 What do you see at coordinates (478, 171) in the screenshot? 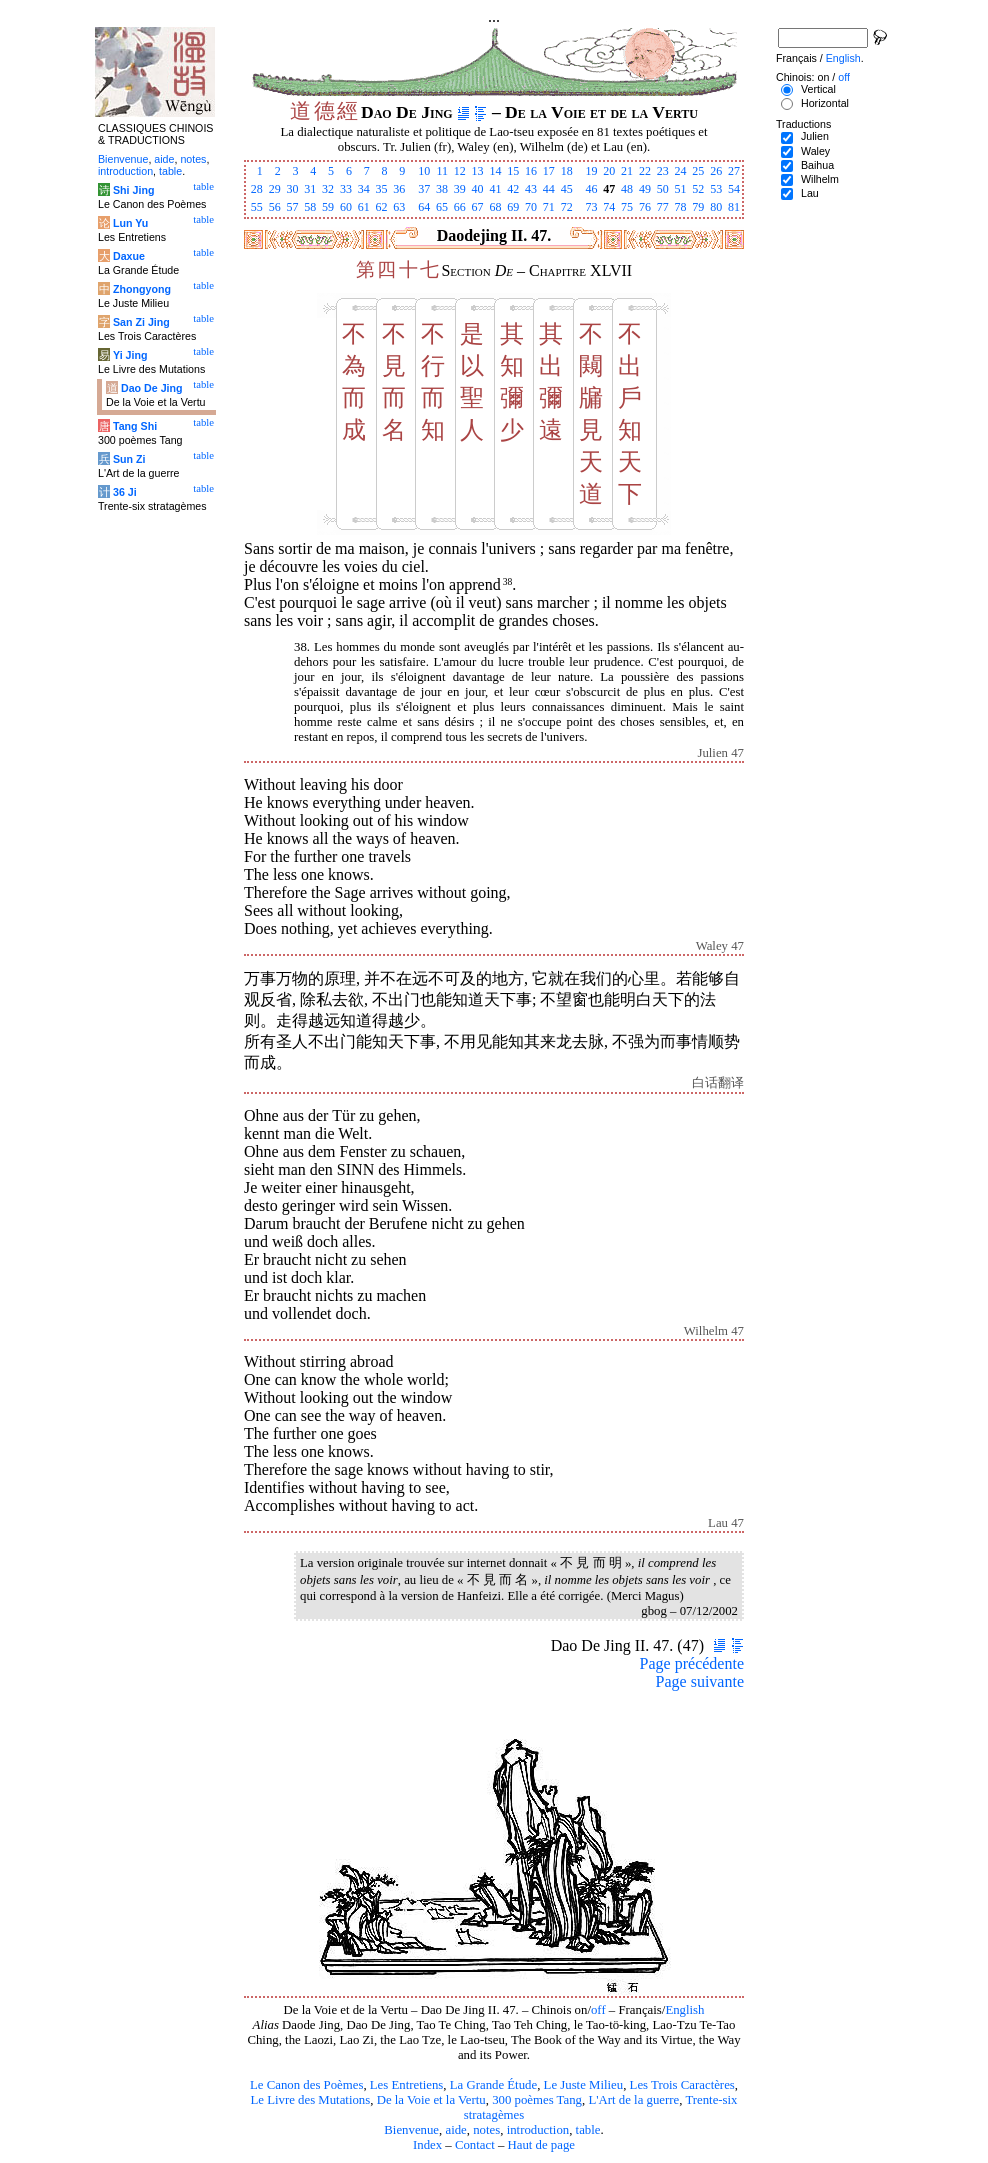
I see `13` at bounding box center [478, 171].